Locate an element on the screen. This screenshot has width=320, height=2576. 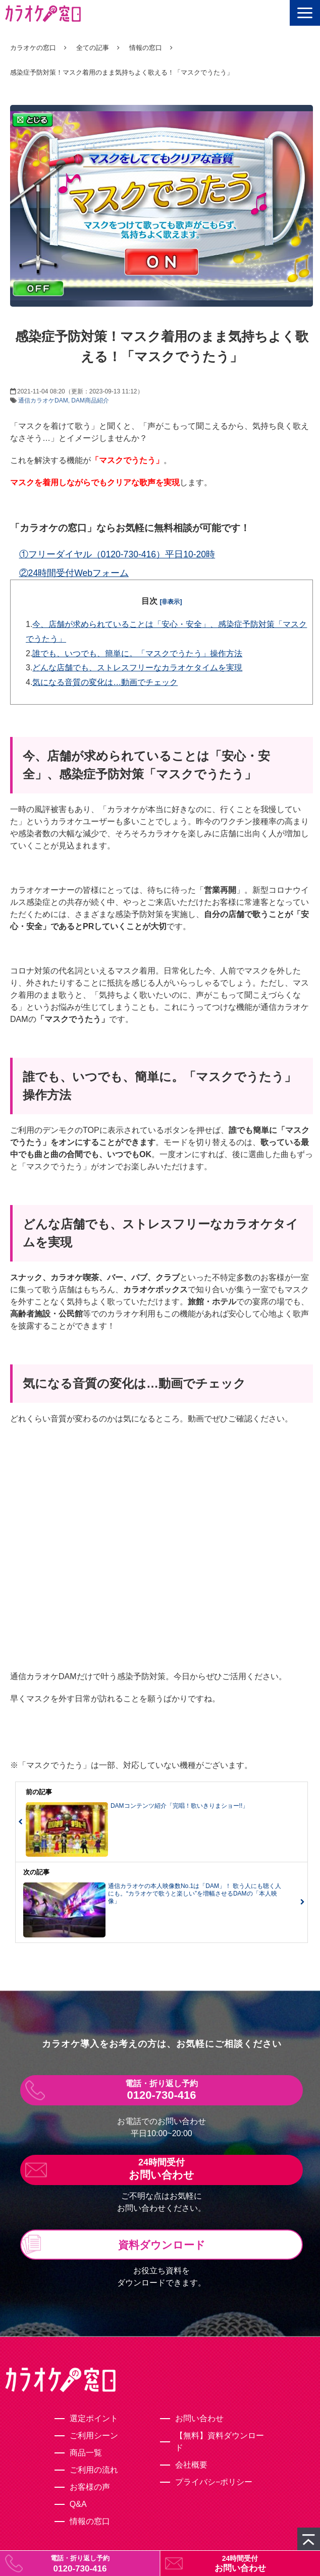
プライバシ−ポリシー is located at coordinates (213, 2482).